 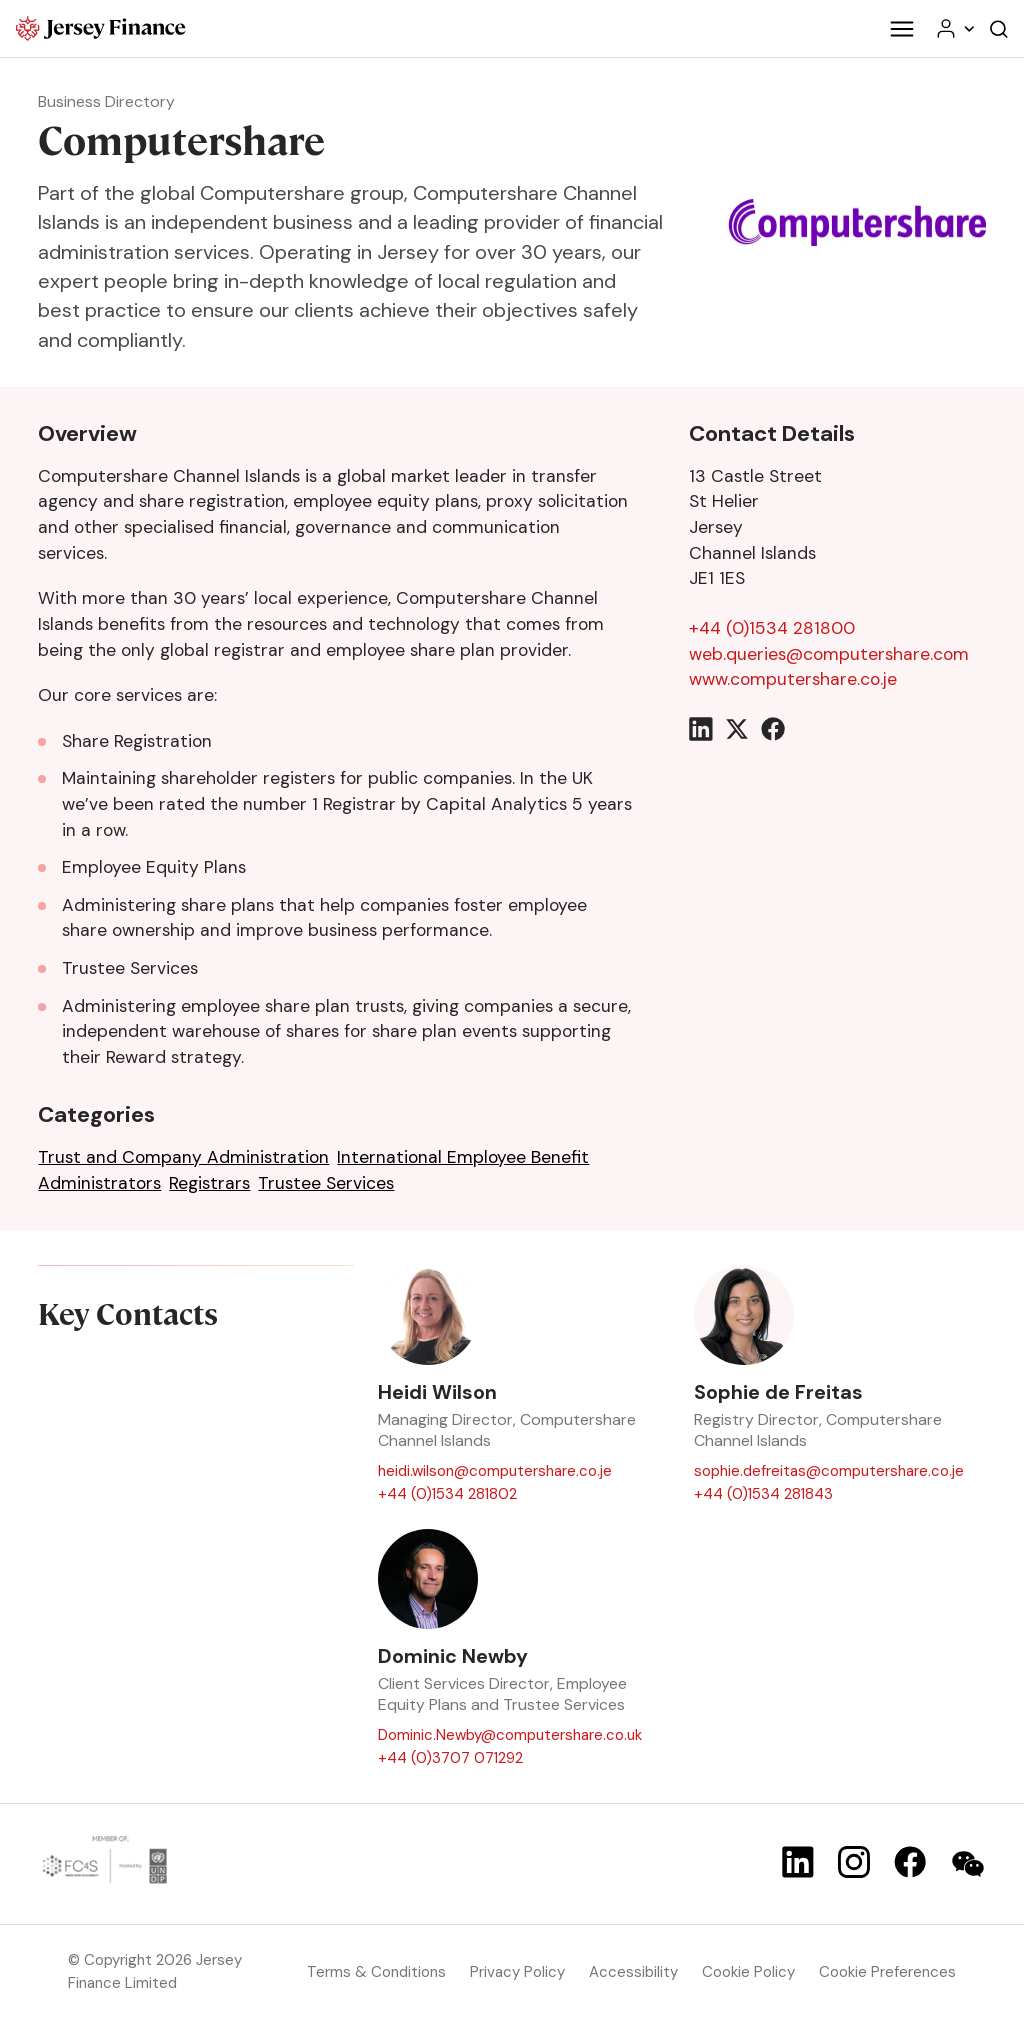 I want to click on Registrars, so click(x=209, y=1183).